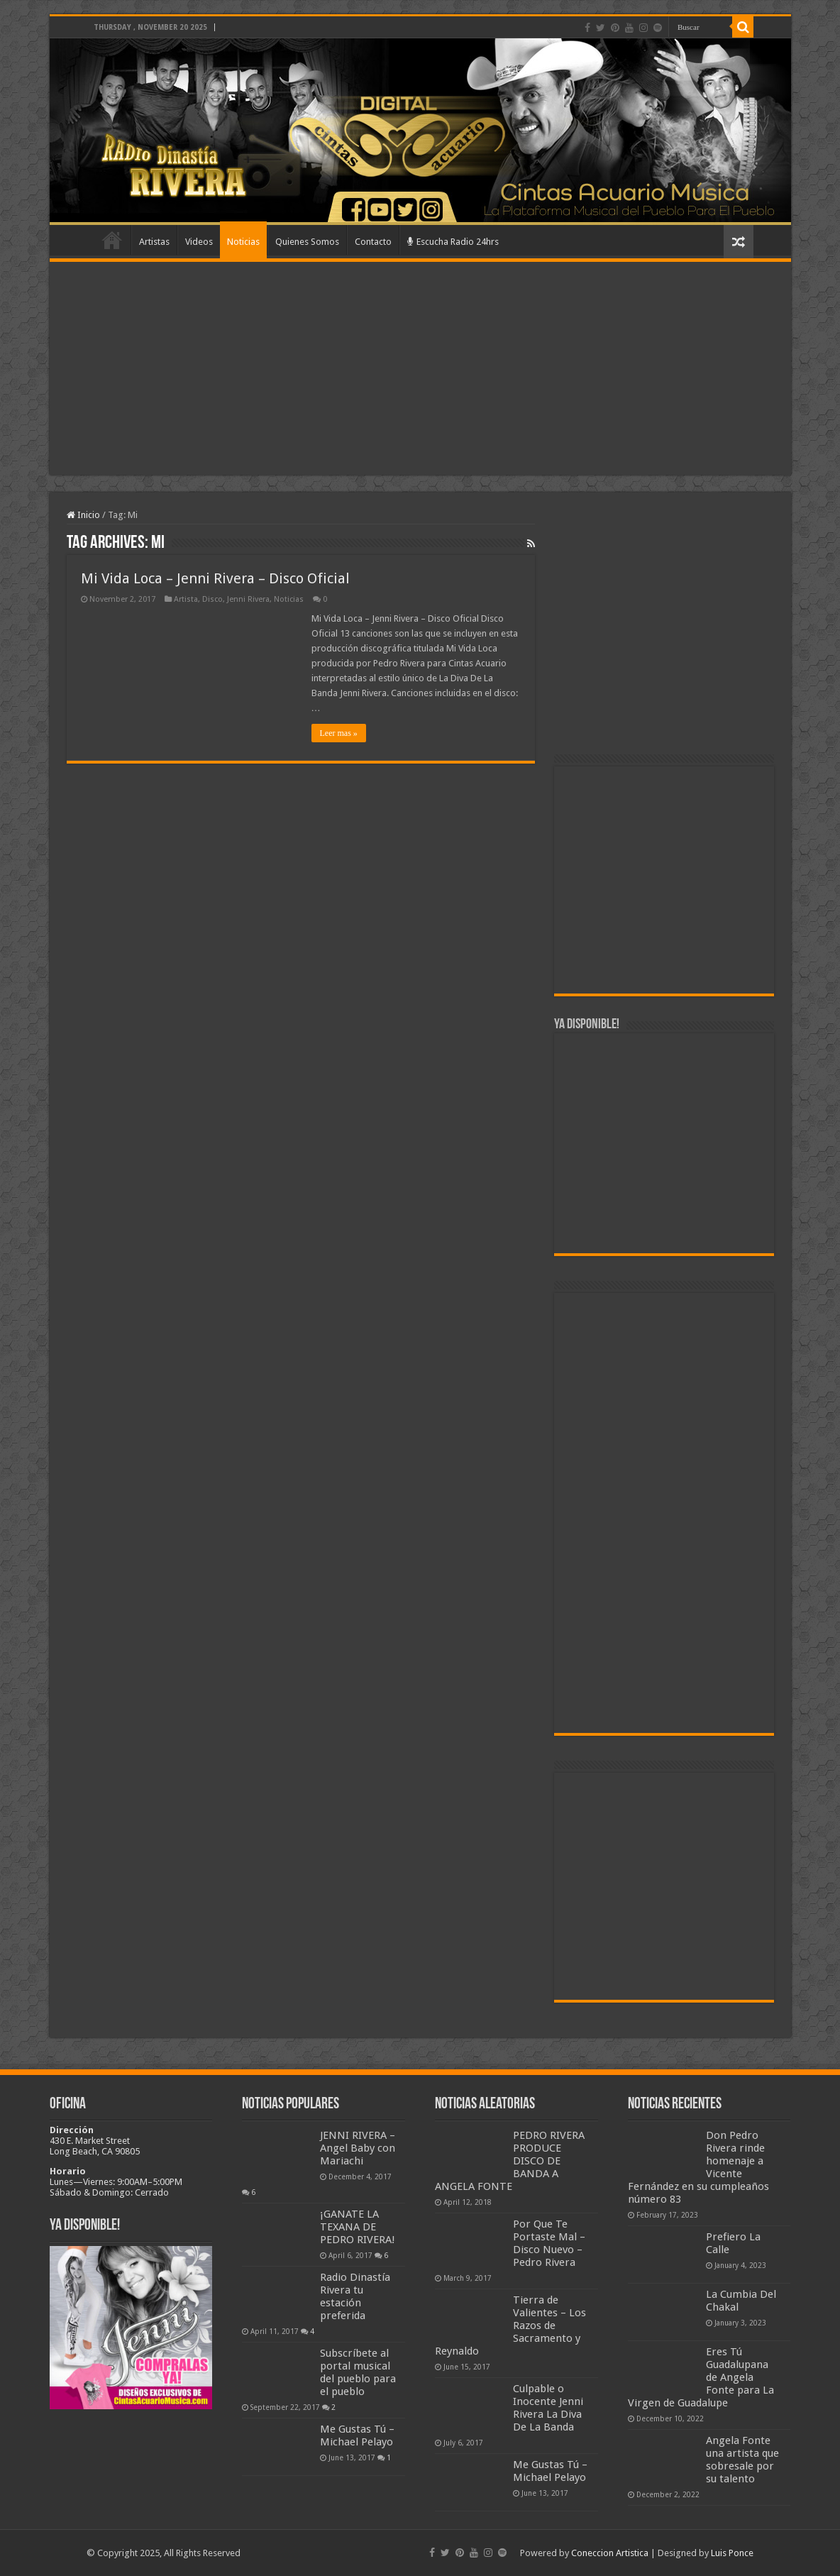  What do you see at coordinates (243, 241) in the screenshot?
I see `Noticias` at bounding box center [243, 241].